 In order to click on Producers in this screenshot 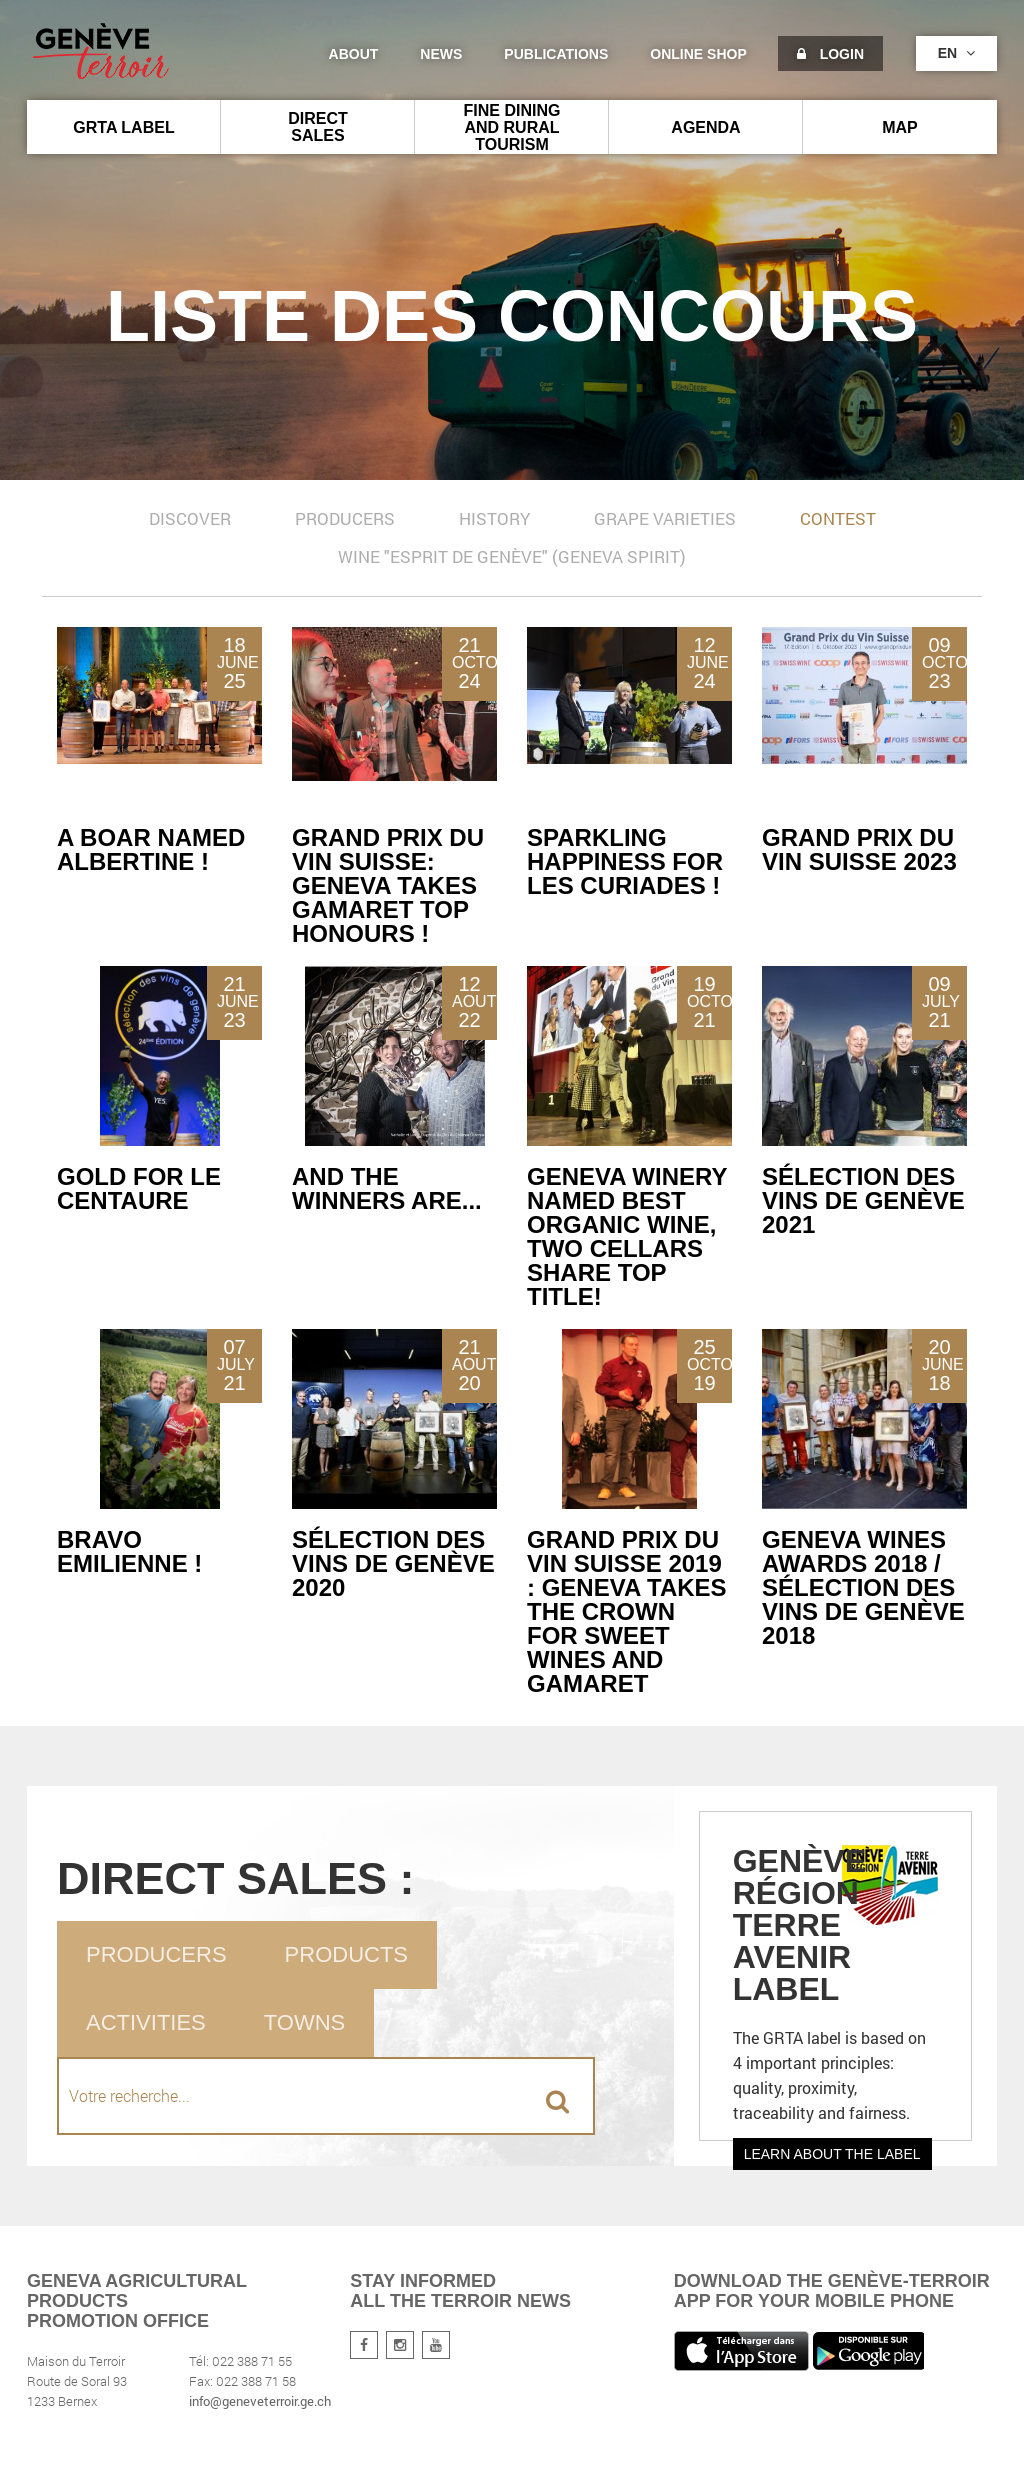, I will do `click(156, 1954)`.